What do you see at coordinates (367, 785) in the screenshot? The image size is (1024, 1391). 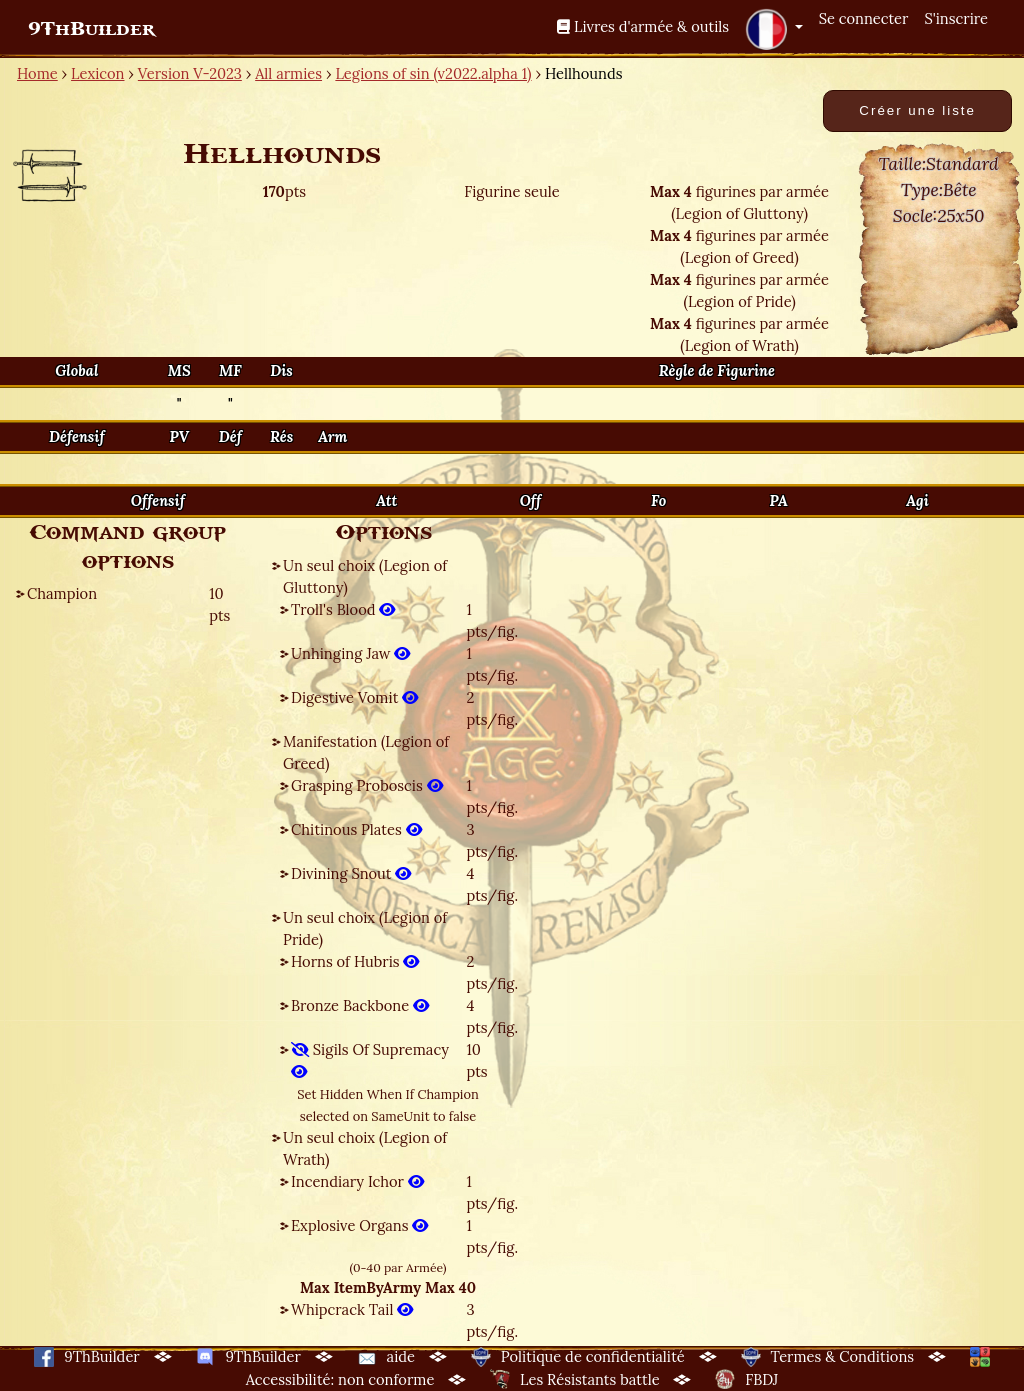 I see `Grasping Proboscis` at bounding box center [367, 785].